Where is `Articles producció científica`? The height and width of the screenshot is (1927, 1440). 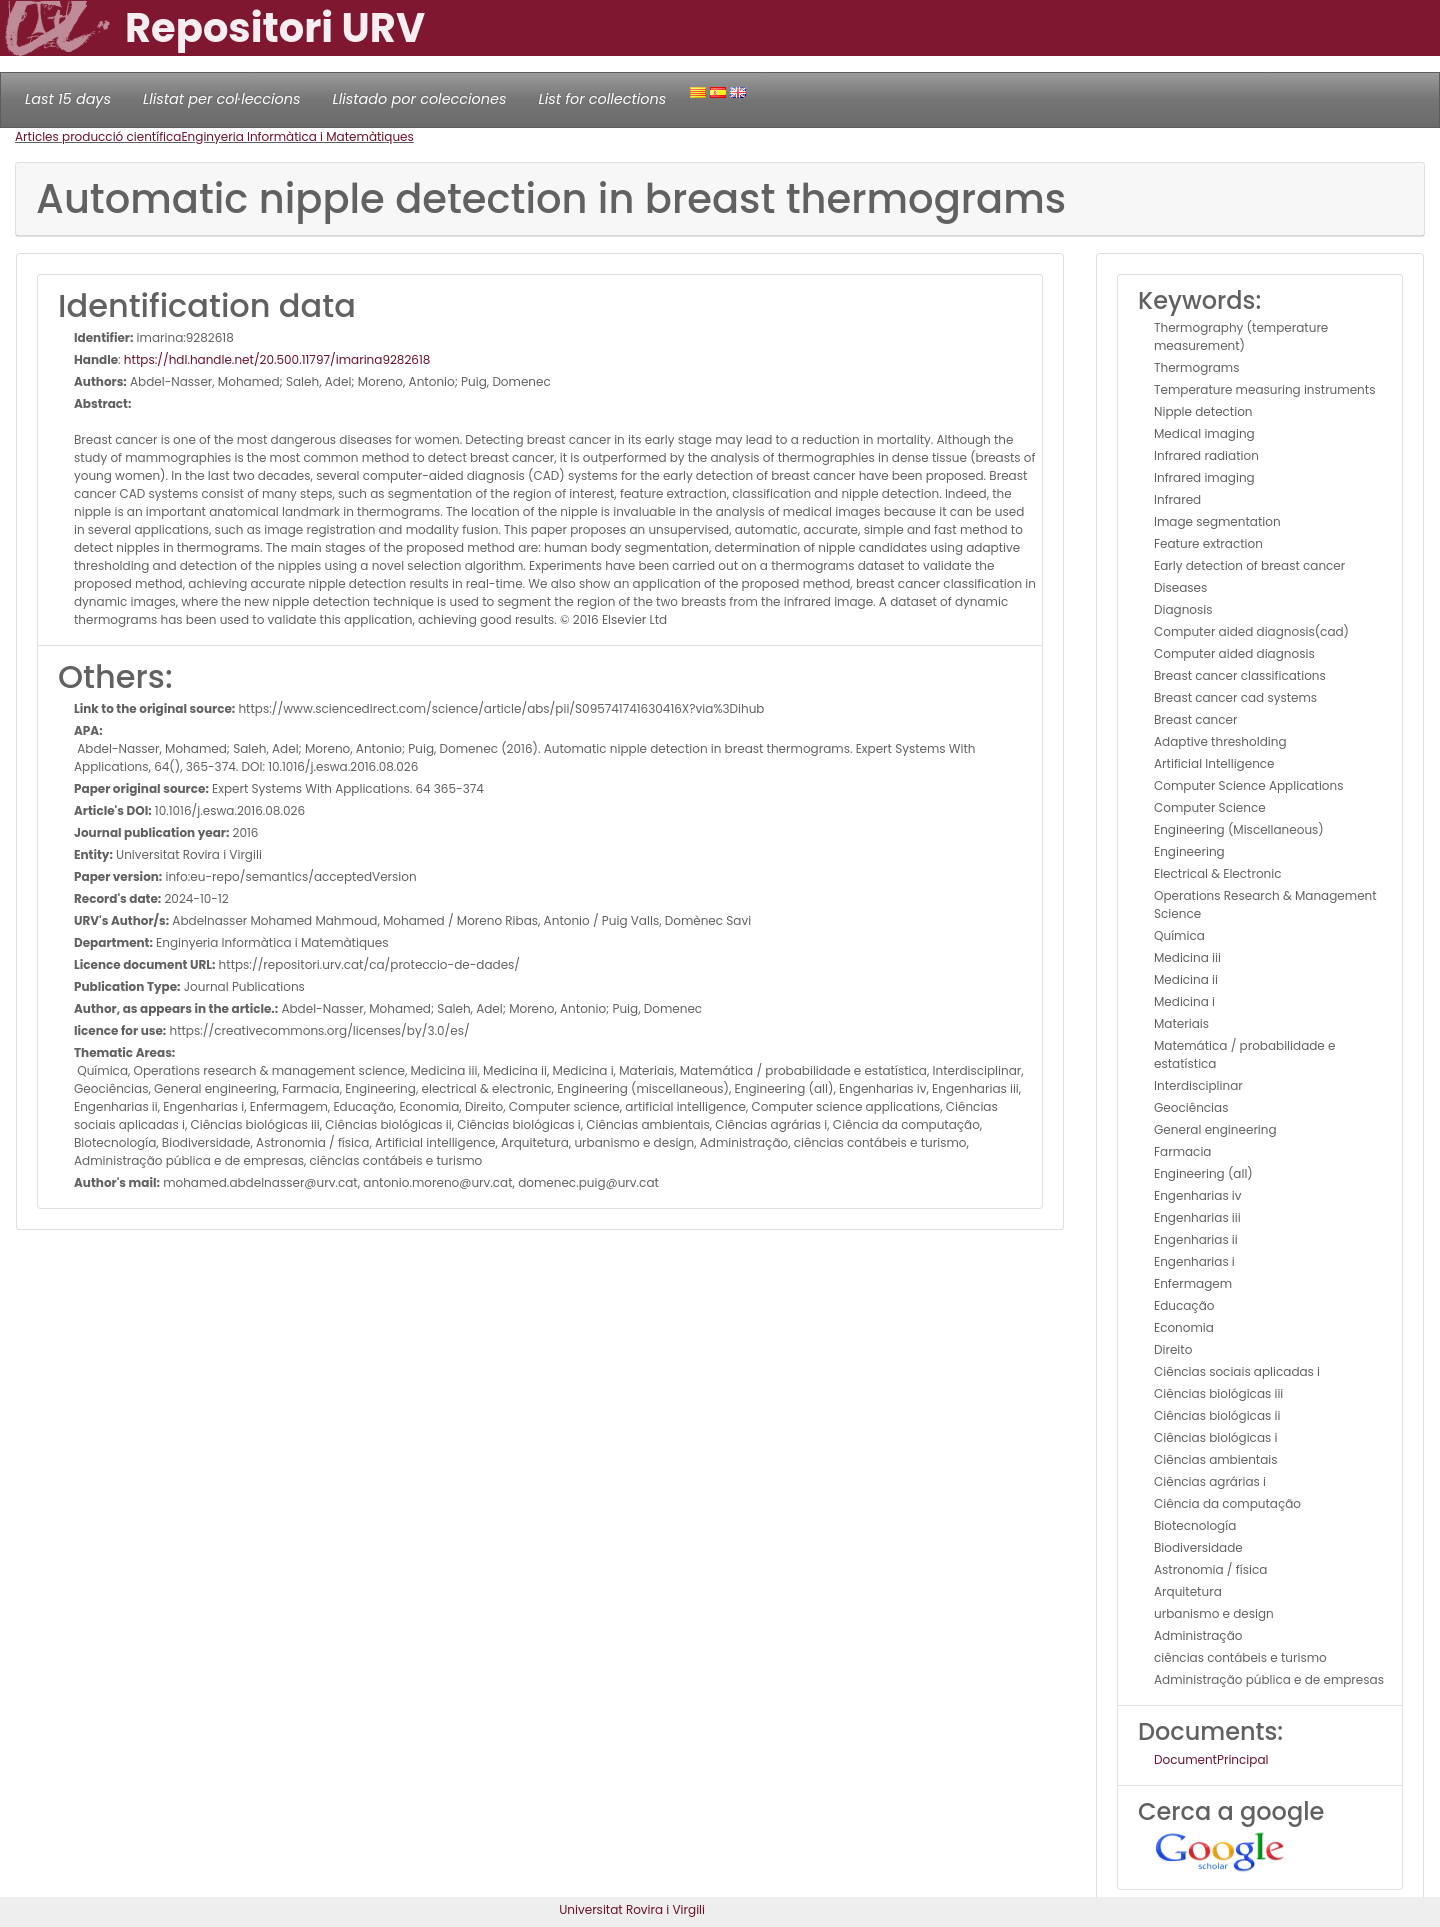 Articles producció científica is located at coordinates (98, 136).